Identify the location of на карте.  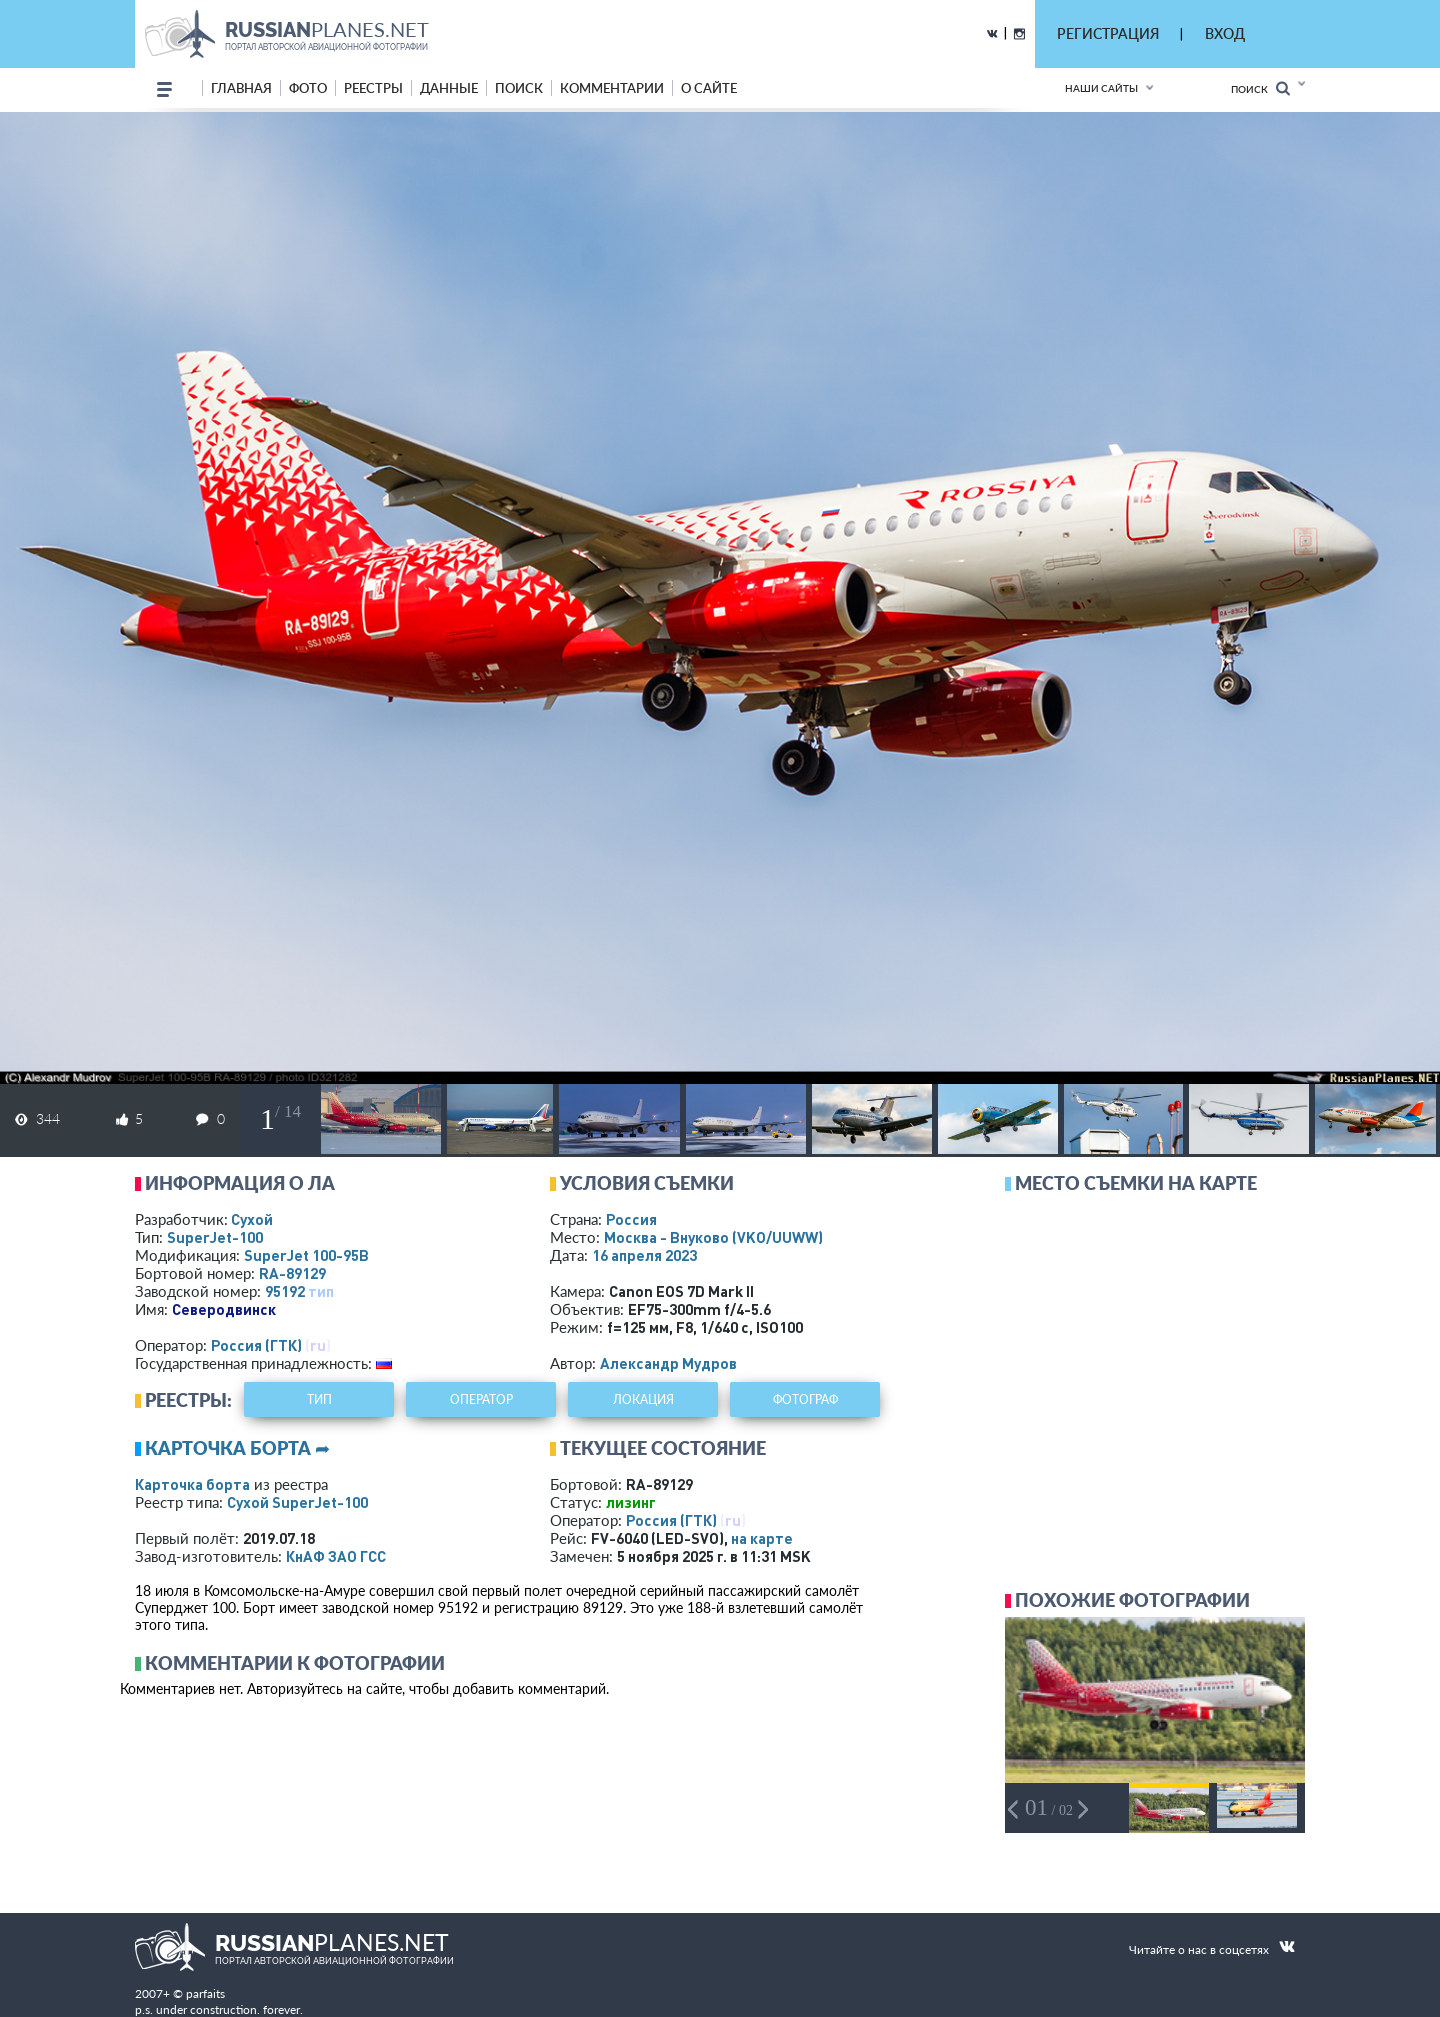
(762, 1538).